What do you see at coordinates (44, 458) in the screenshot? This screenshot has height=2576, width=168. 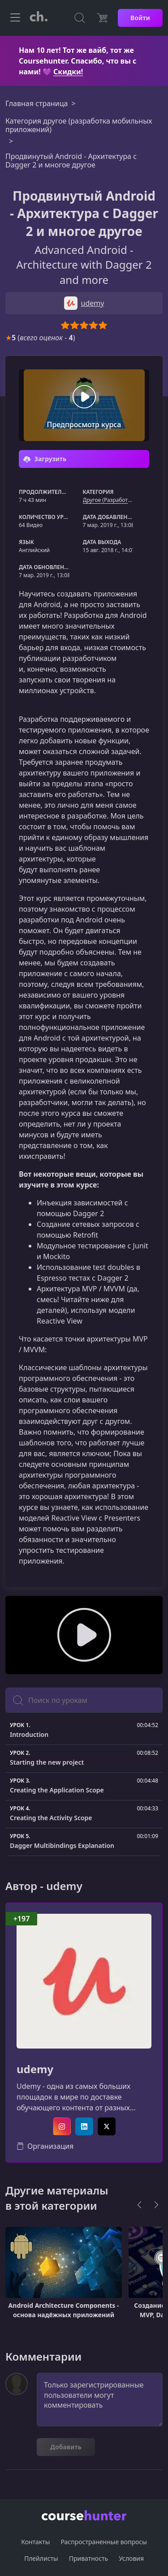 I see `Загрузить` at bounding box center [44, 458].